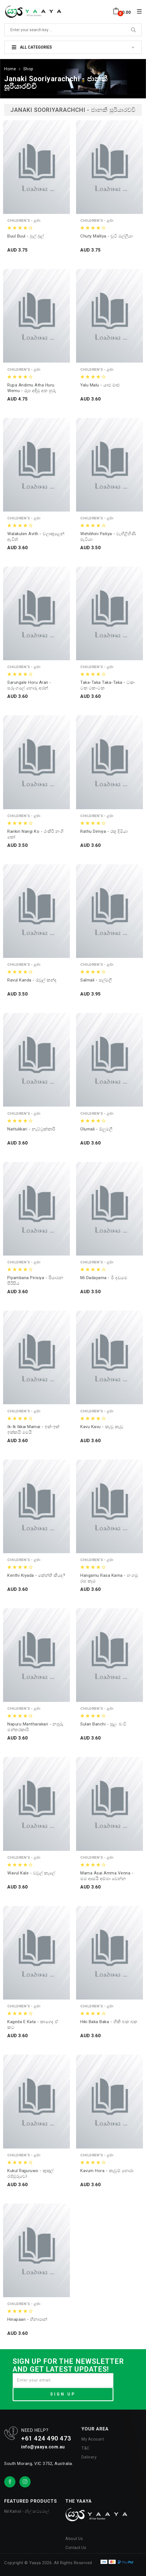 The width and height of the screenshot is (146, 2576). What do you see at coordinates (35, 1279) in the screenshot?
I see `Piyambana Pirisiya - පියාඹන පීරිසිය` at bounding box center [35, 1279].